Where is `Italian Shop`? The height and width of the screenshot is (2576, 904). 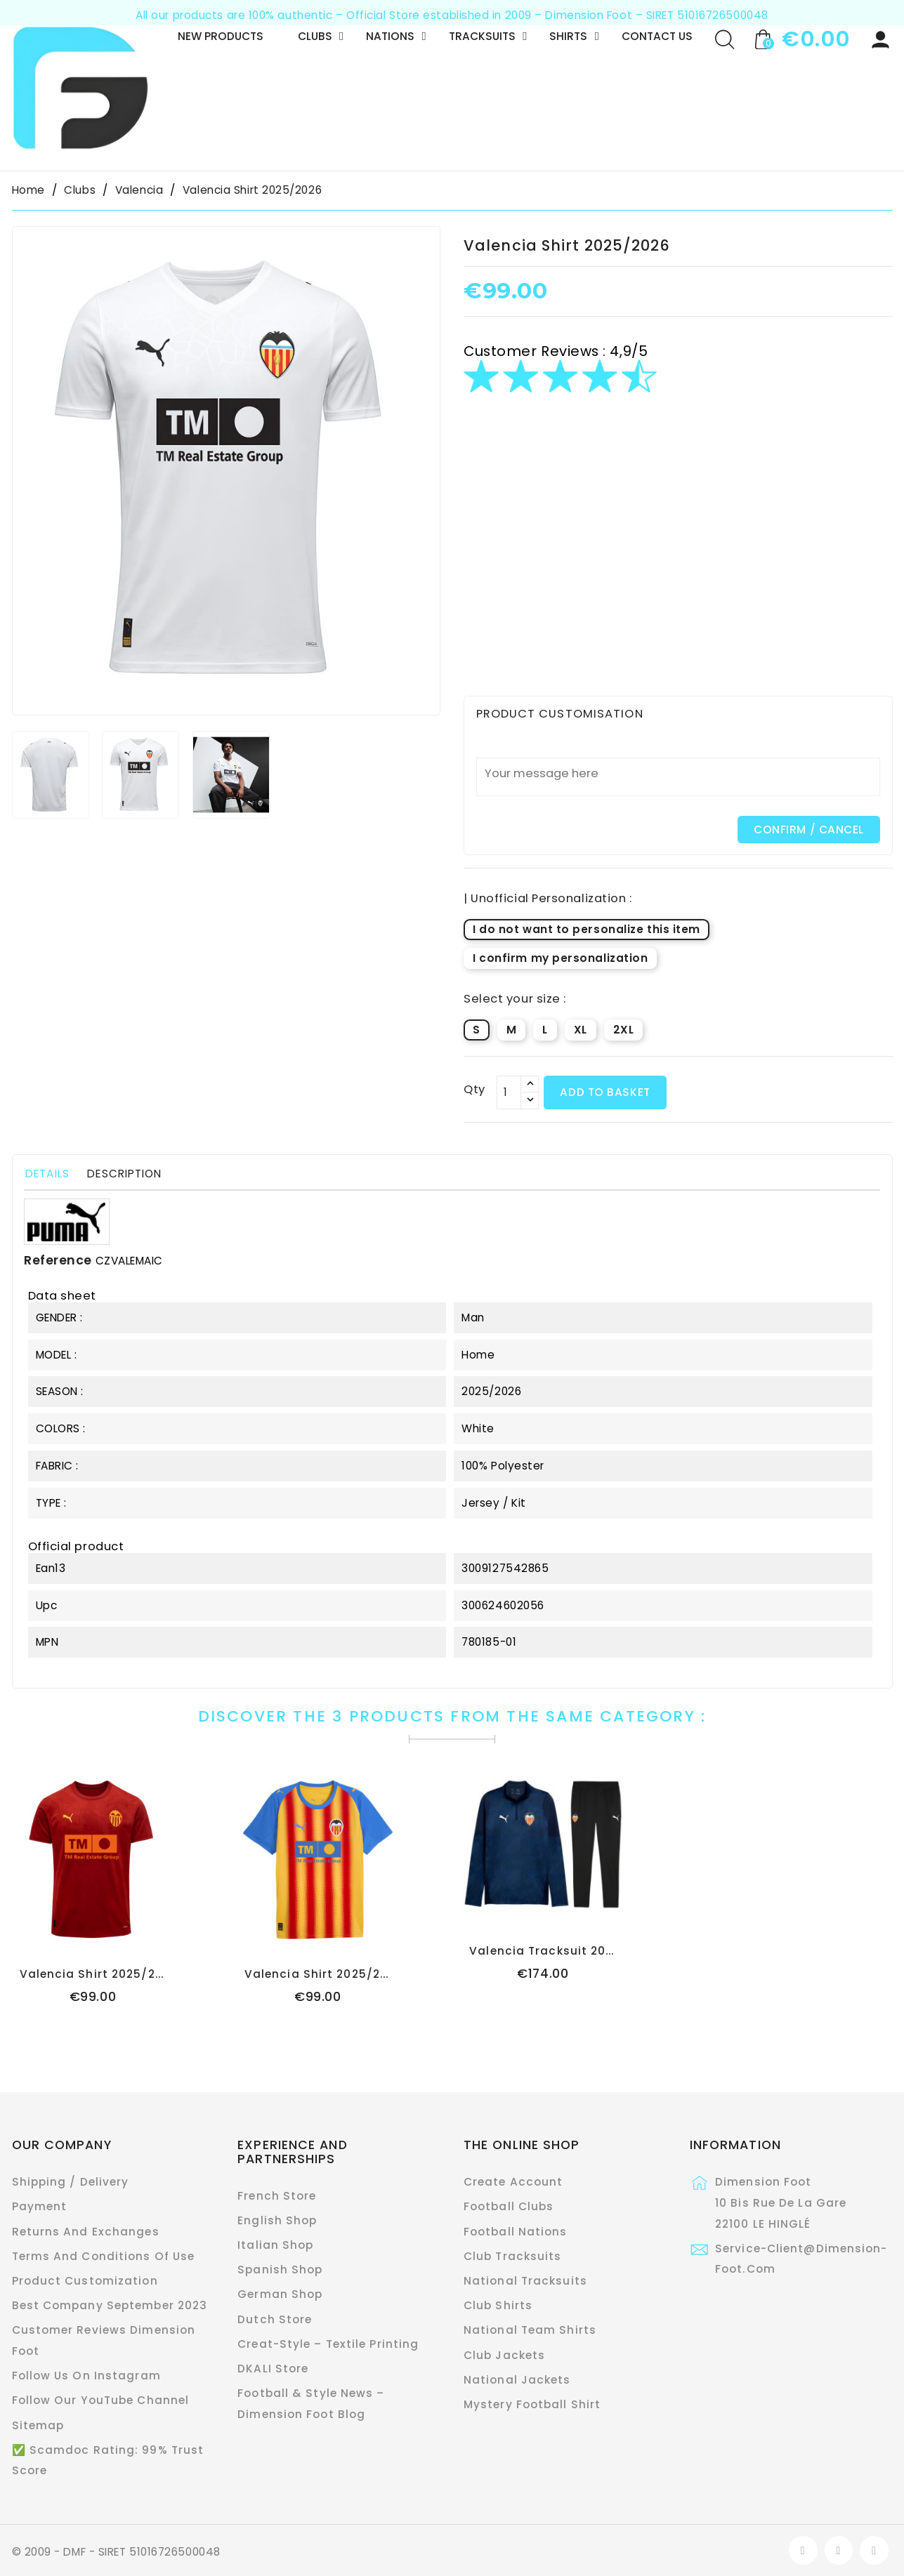 Italian Shop is located at coordinates (275, 2245).